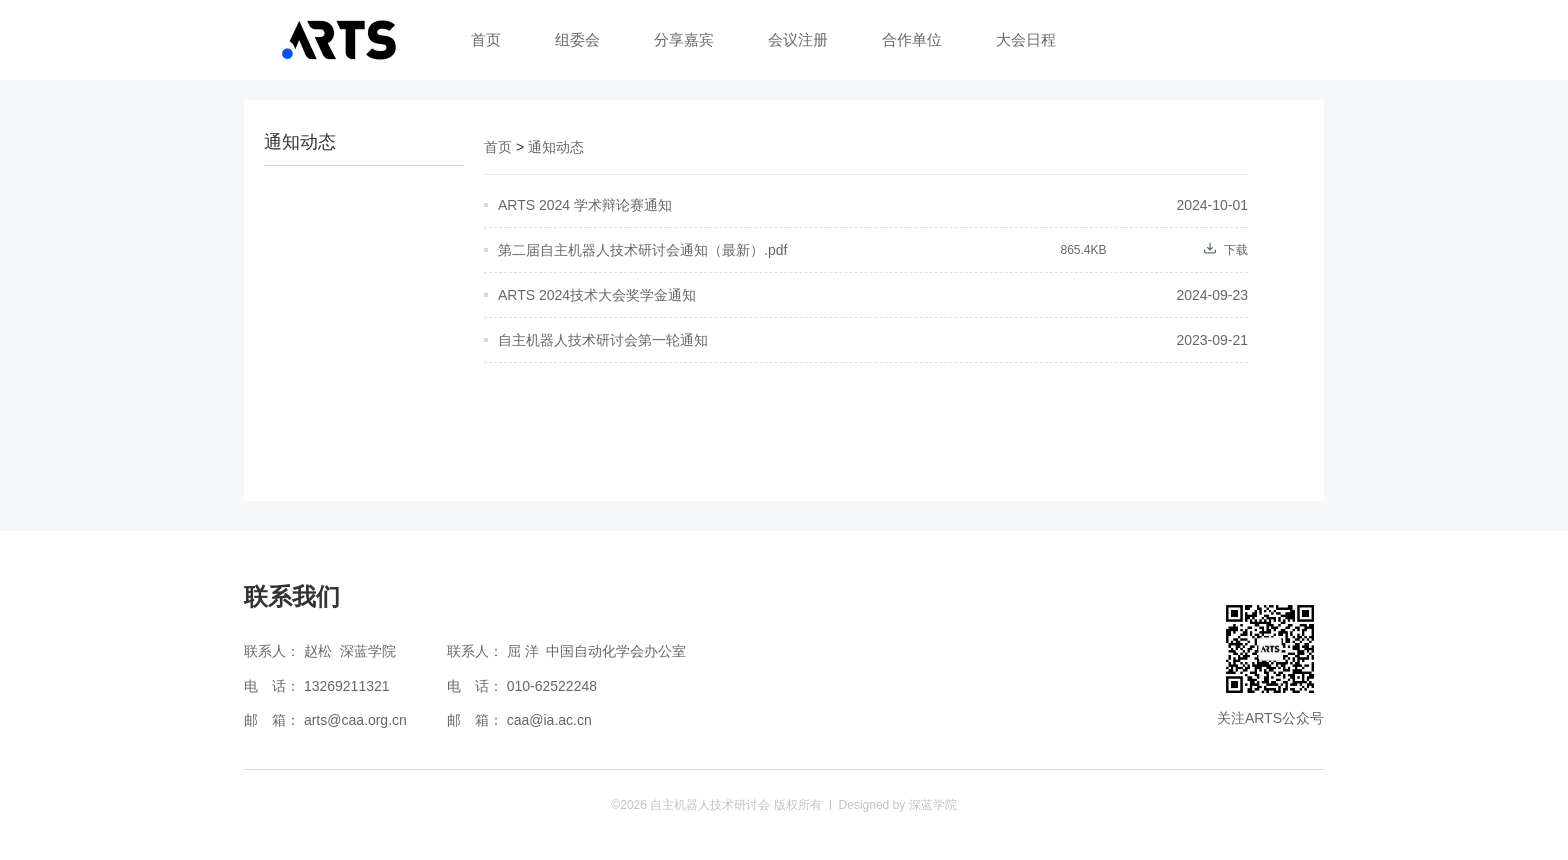 The height and width of the screenshot is (860, 1568). Describe the element at coordinates (1026, 39) in the screenshot. I see `大会日程` at that location.